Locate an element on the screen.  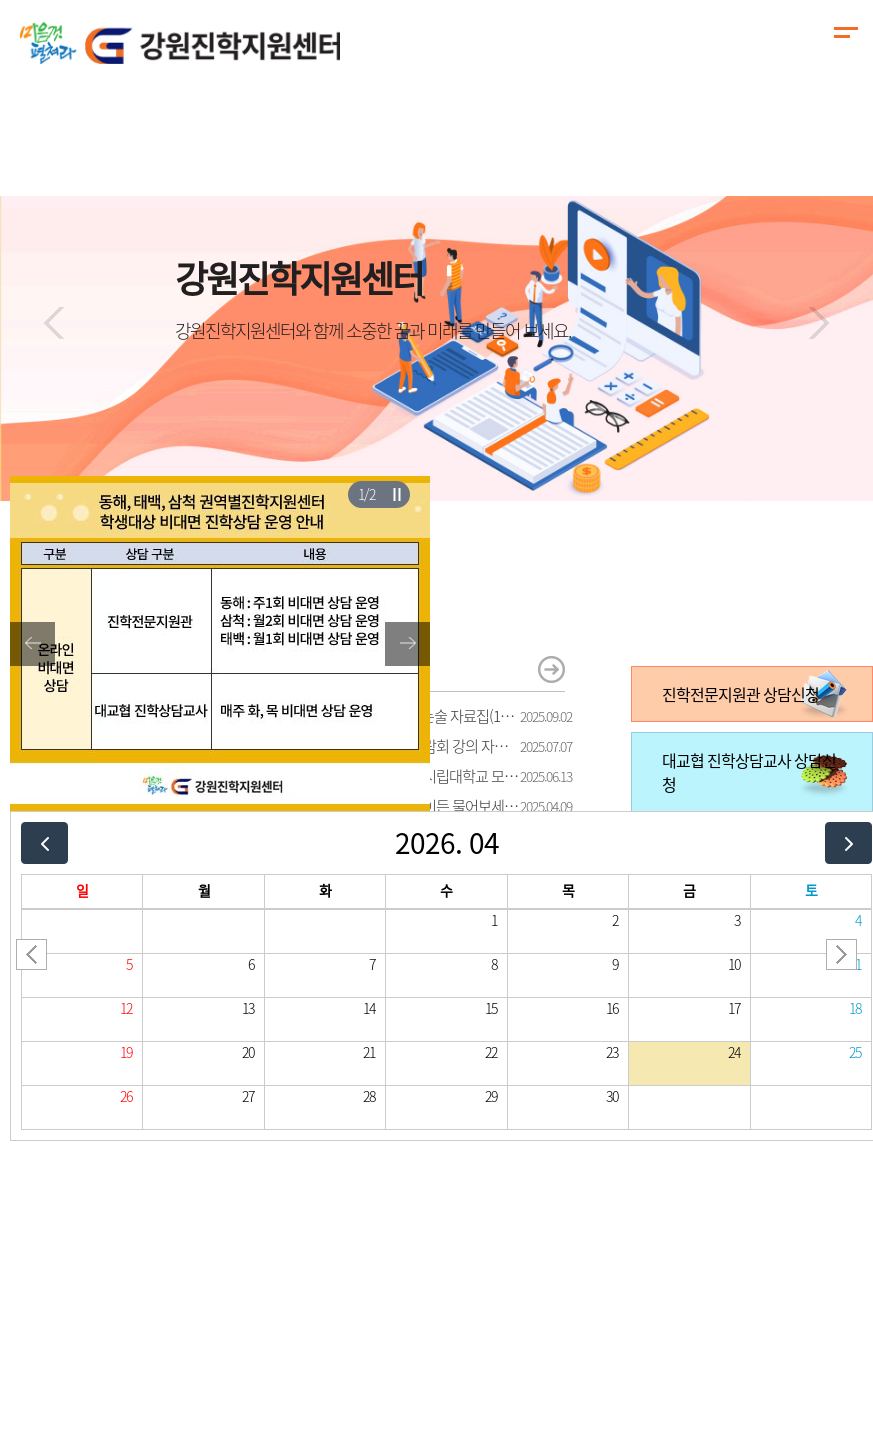
[prev] is located at coordinates (44, 842).